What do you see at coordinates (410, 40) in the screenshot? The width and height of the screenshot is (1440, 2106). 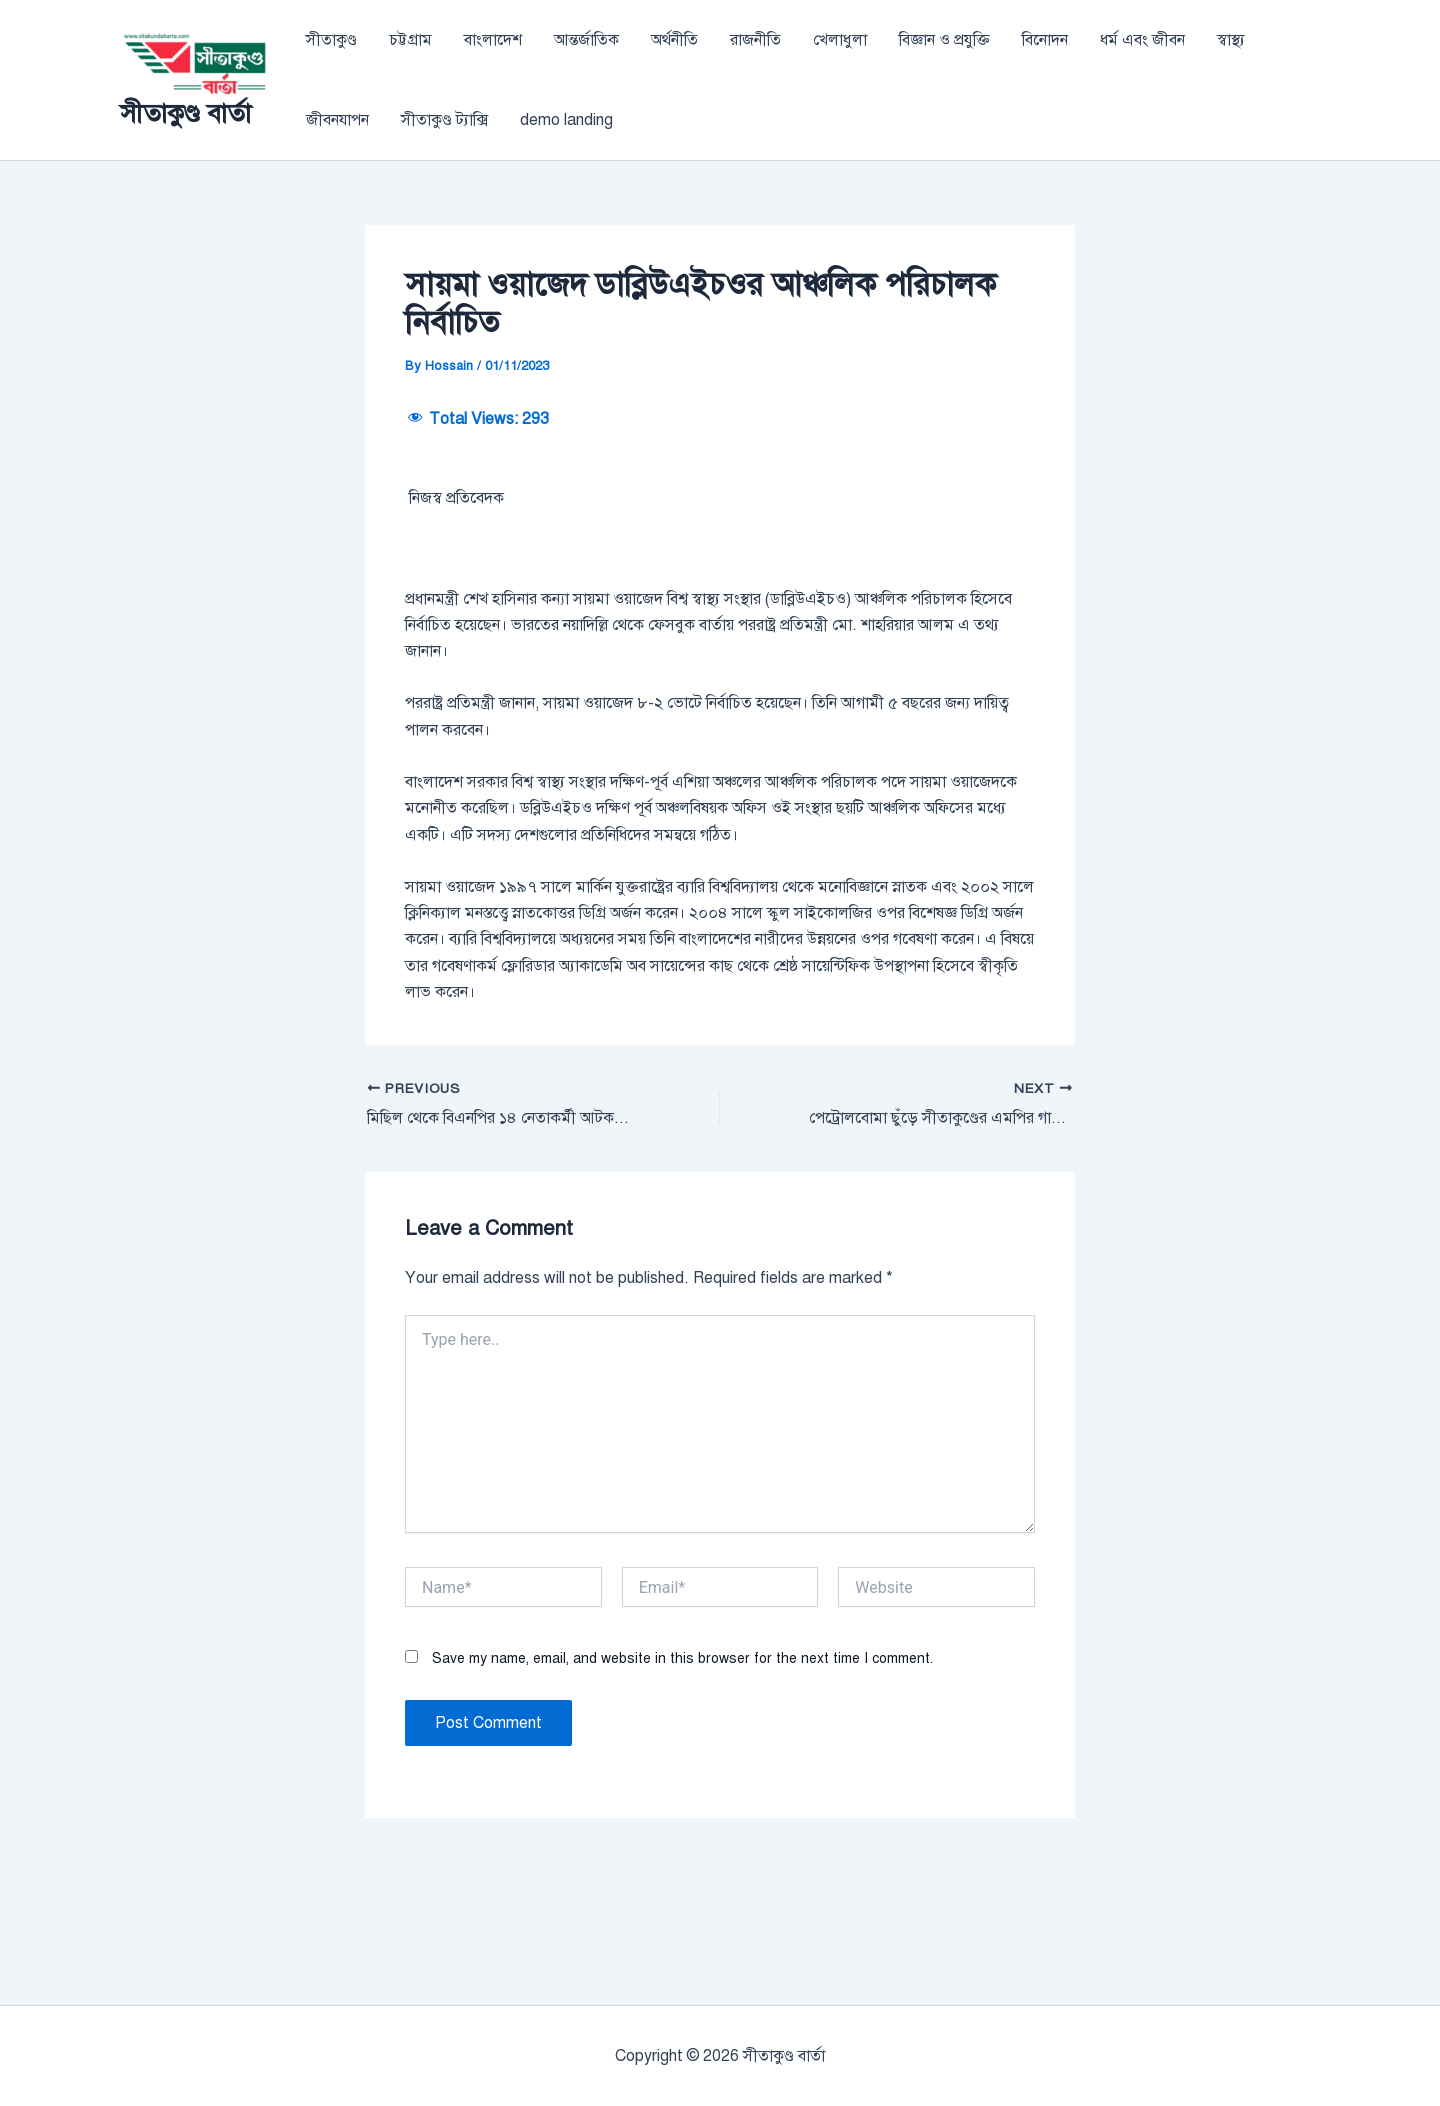 I see `চট্টগ্রাম` at bounding box center [410, 40].